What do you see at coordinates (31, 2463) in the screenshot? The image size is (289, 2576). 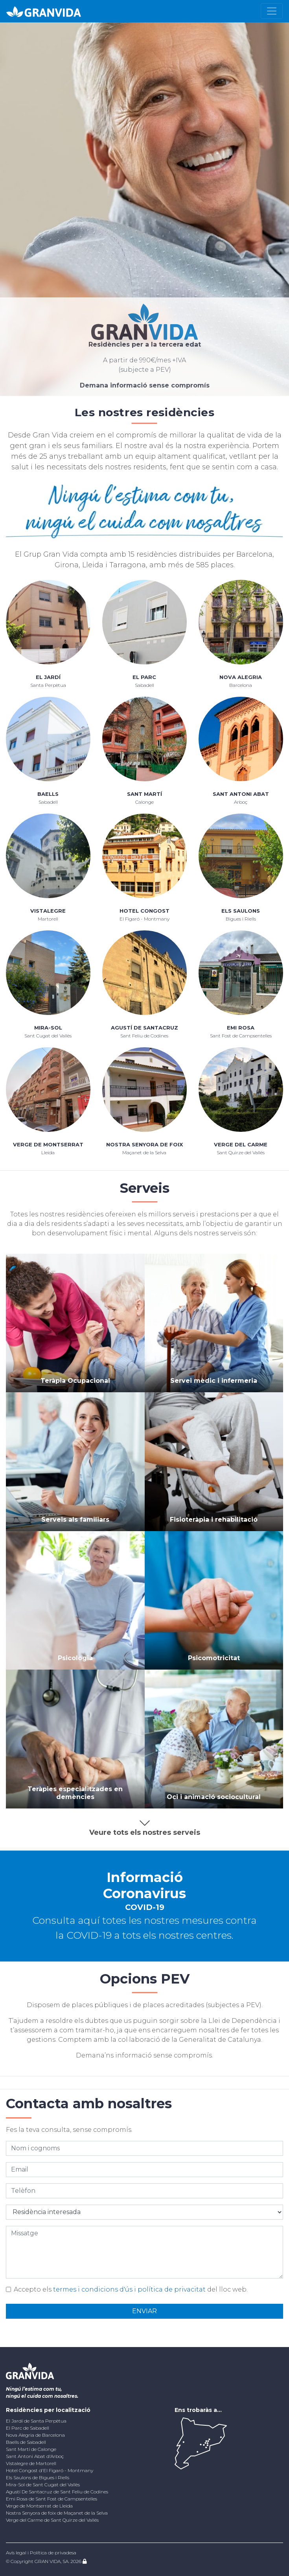 I see `Vistalegre de Martorell` at bounding box center [31, 2463].